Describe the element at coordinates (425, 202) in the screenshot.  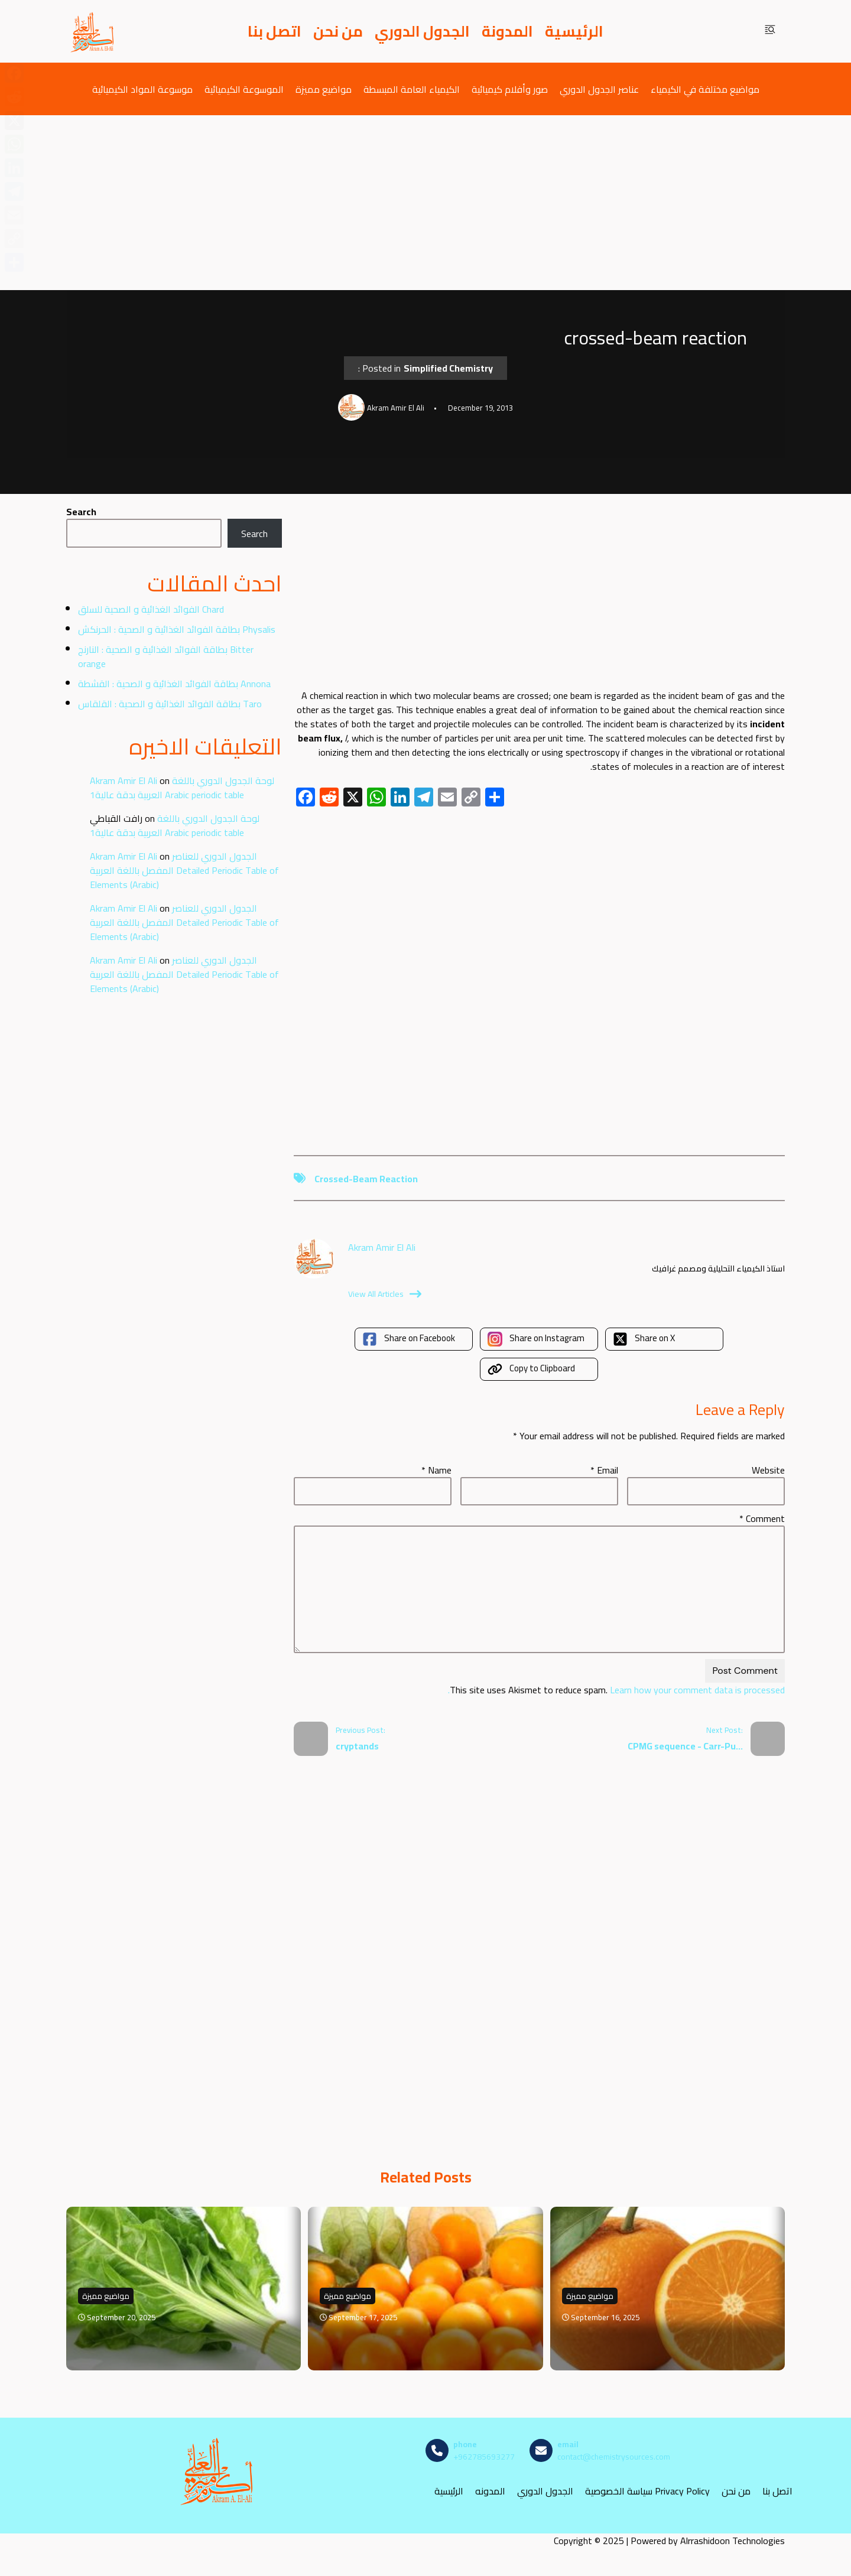
I see `[Advertisement]` at that location.